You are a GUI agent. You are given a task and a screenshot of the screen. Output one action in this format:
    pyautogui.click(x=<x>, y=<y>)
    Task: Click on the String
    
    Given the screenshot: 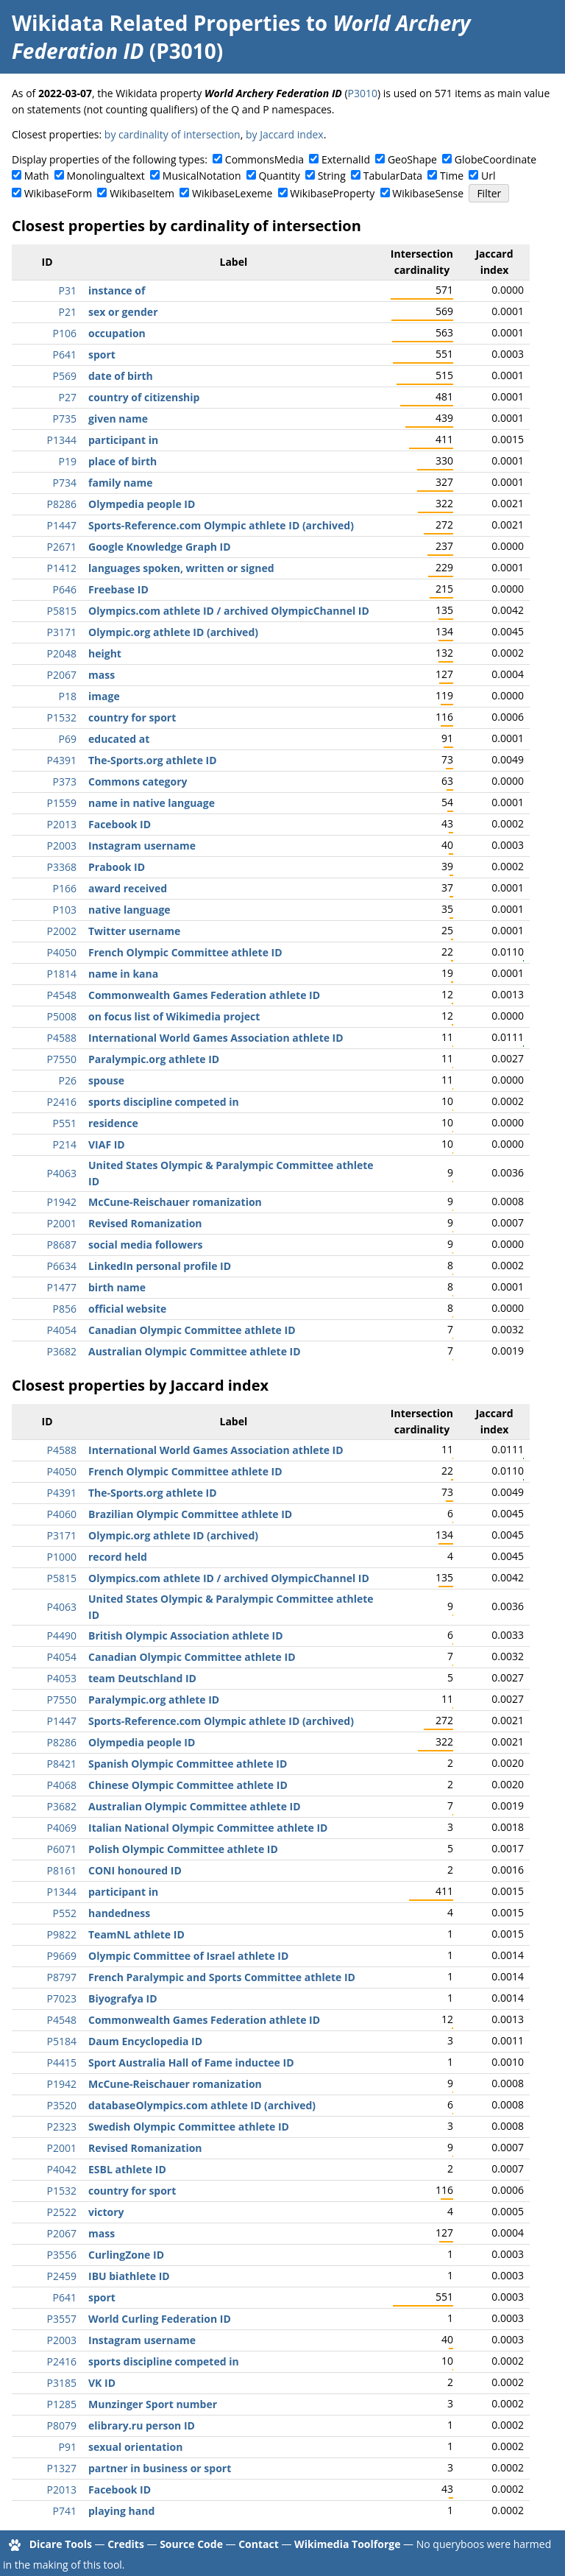 What is the action you would take?
    pyautogui.click(x=332, y=176)
    